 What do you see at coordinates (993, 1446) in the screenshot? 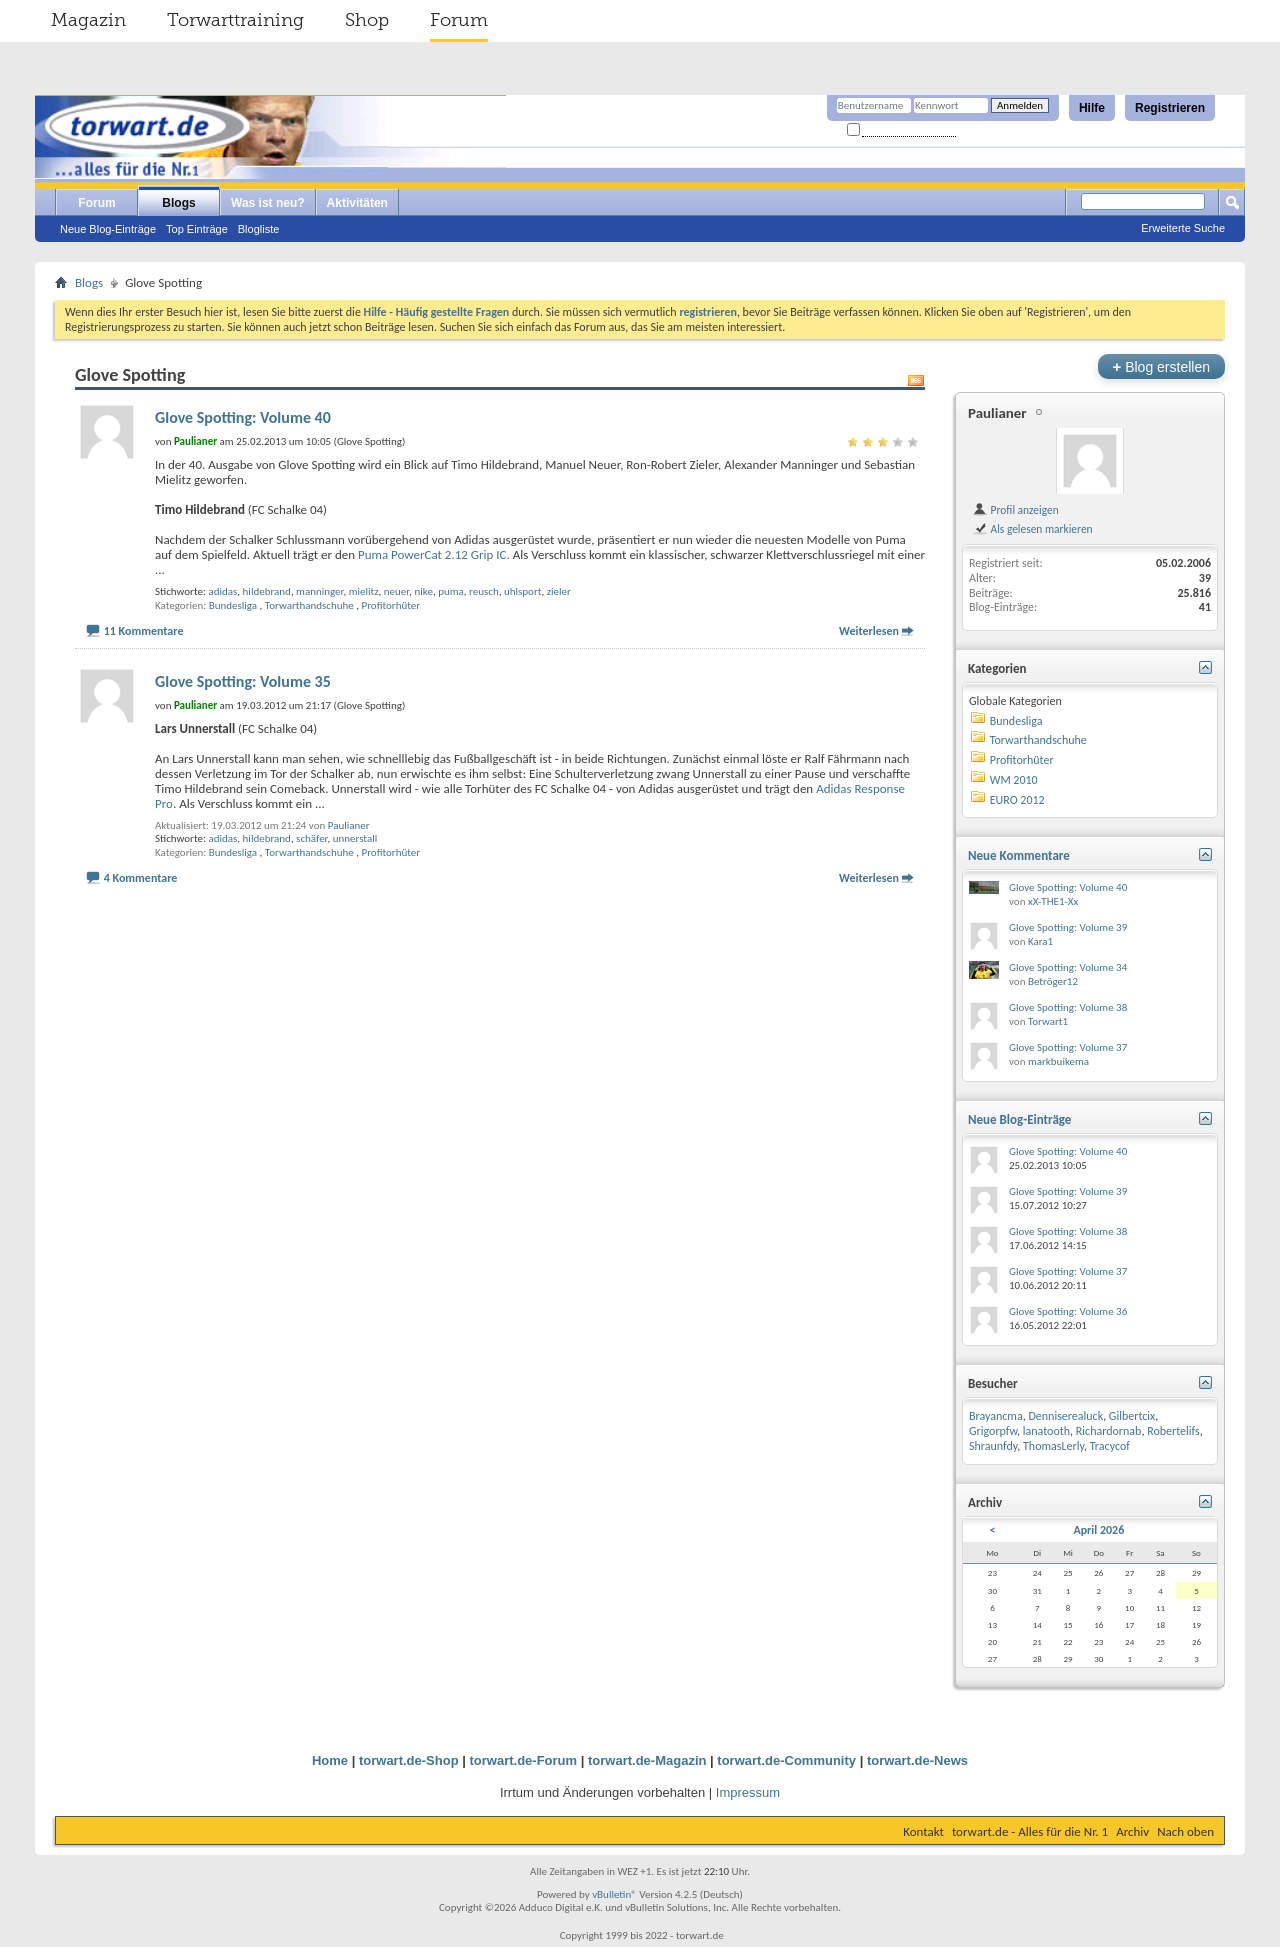
I see `Shraunfdy` at bounding box center [993, 1446].